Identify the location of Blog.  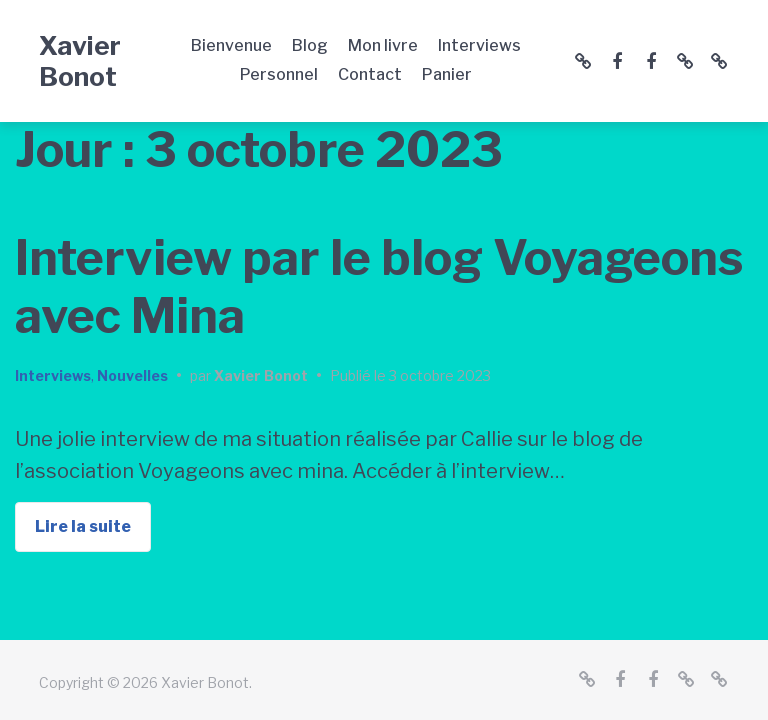
(310, 45).